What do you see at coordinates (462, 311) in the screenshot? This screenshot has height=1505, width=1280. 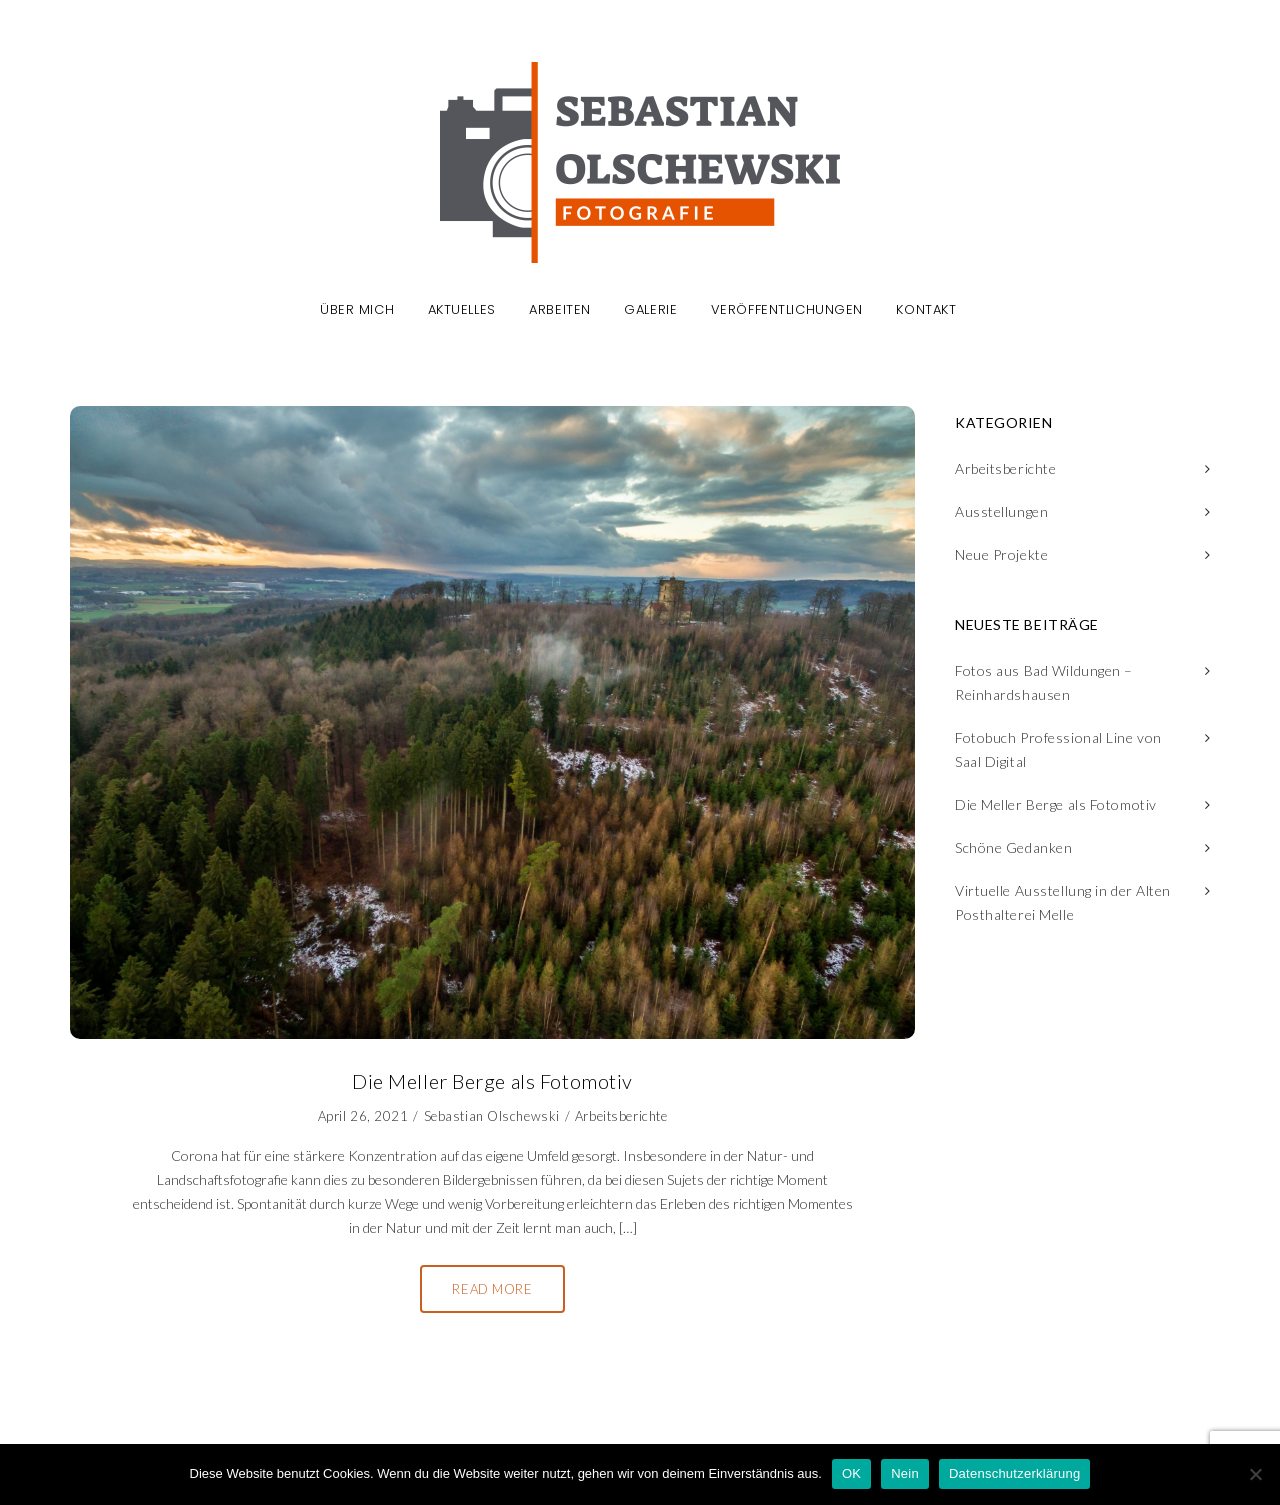 I see `Aktuelles` at bounding box center [462, 311].